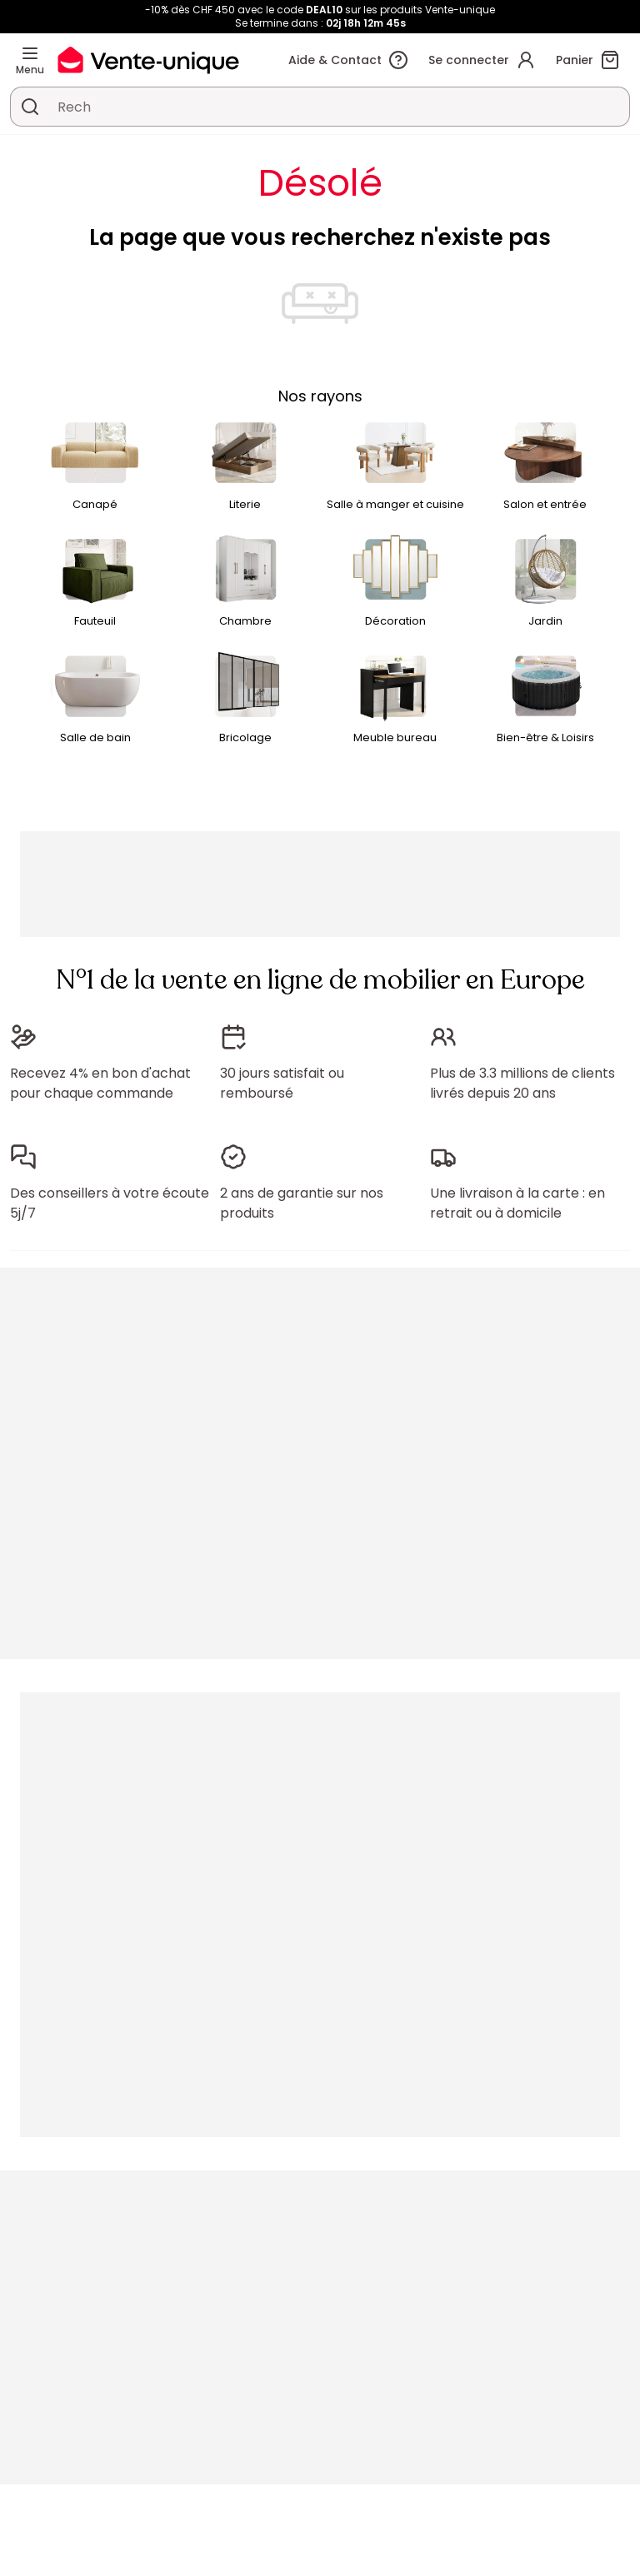 The height and width of the screenshot is (2576, 640). What do you see at coordinates (30, 107) in the screenshot?
I see `[Rechercher un produit, un catalogue]` at bounding box center [30, 107].